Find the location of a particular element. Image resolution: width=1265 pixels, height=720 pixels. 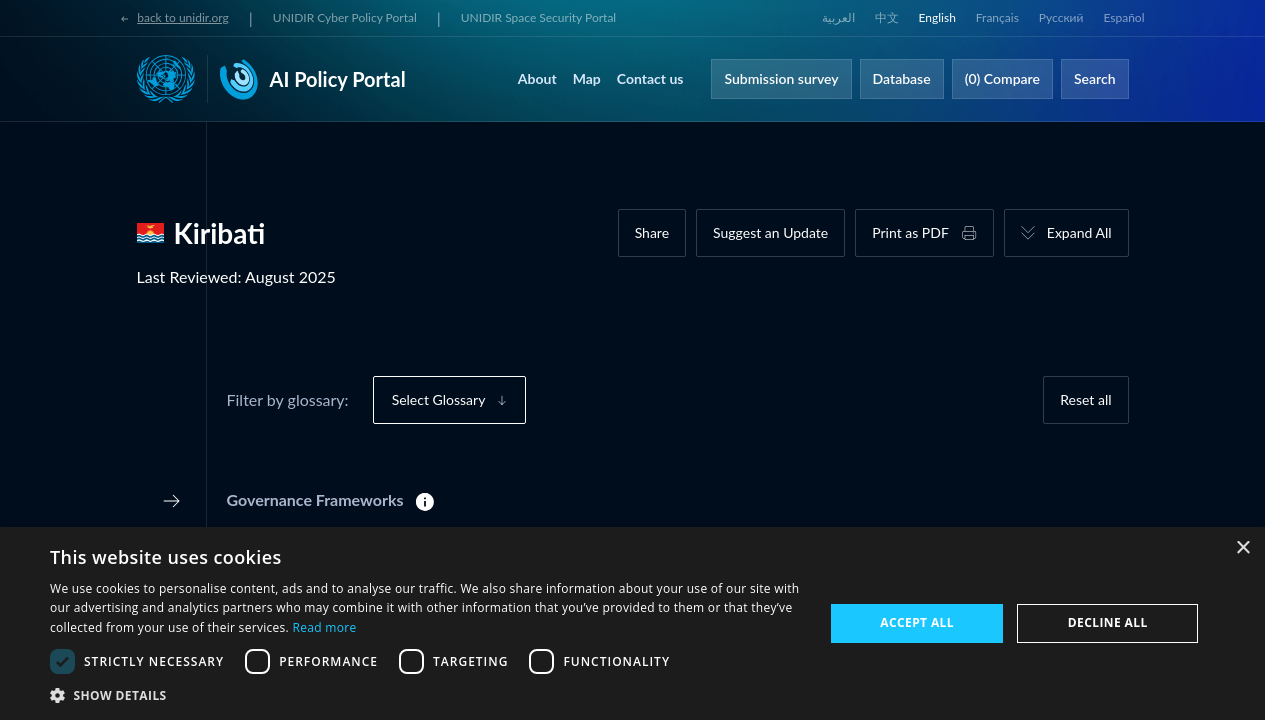

العربية is located at coordinates (838, 17).